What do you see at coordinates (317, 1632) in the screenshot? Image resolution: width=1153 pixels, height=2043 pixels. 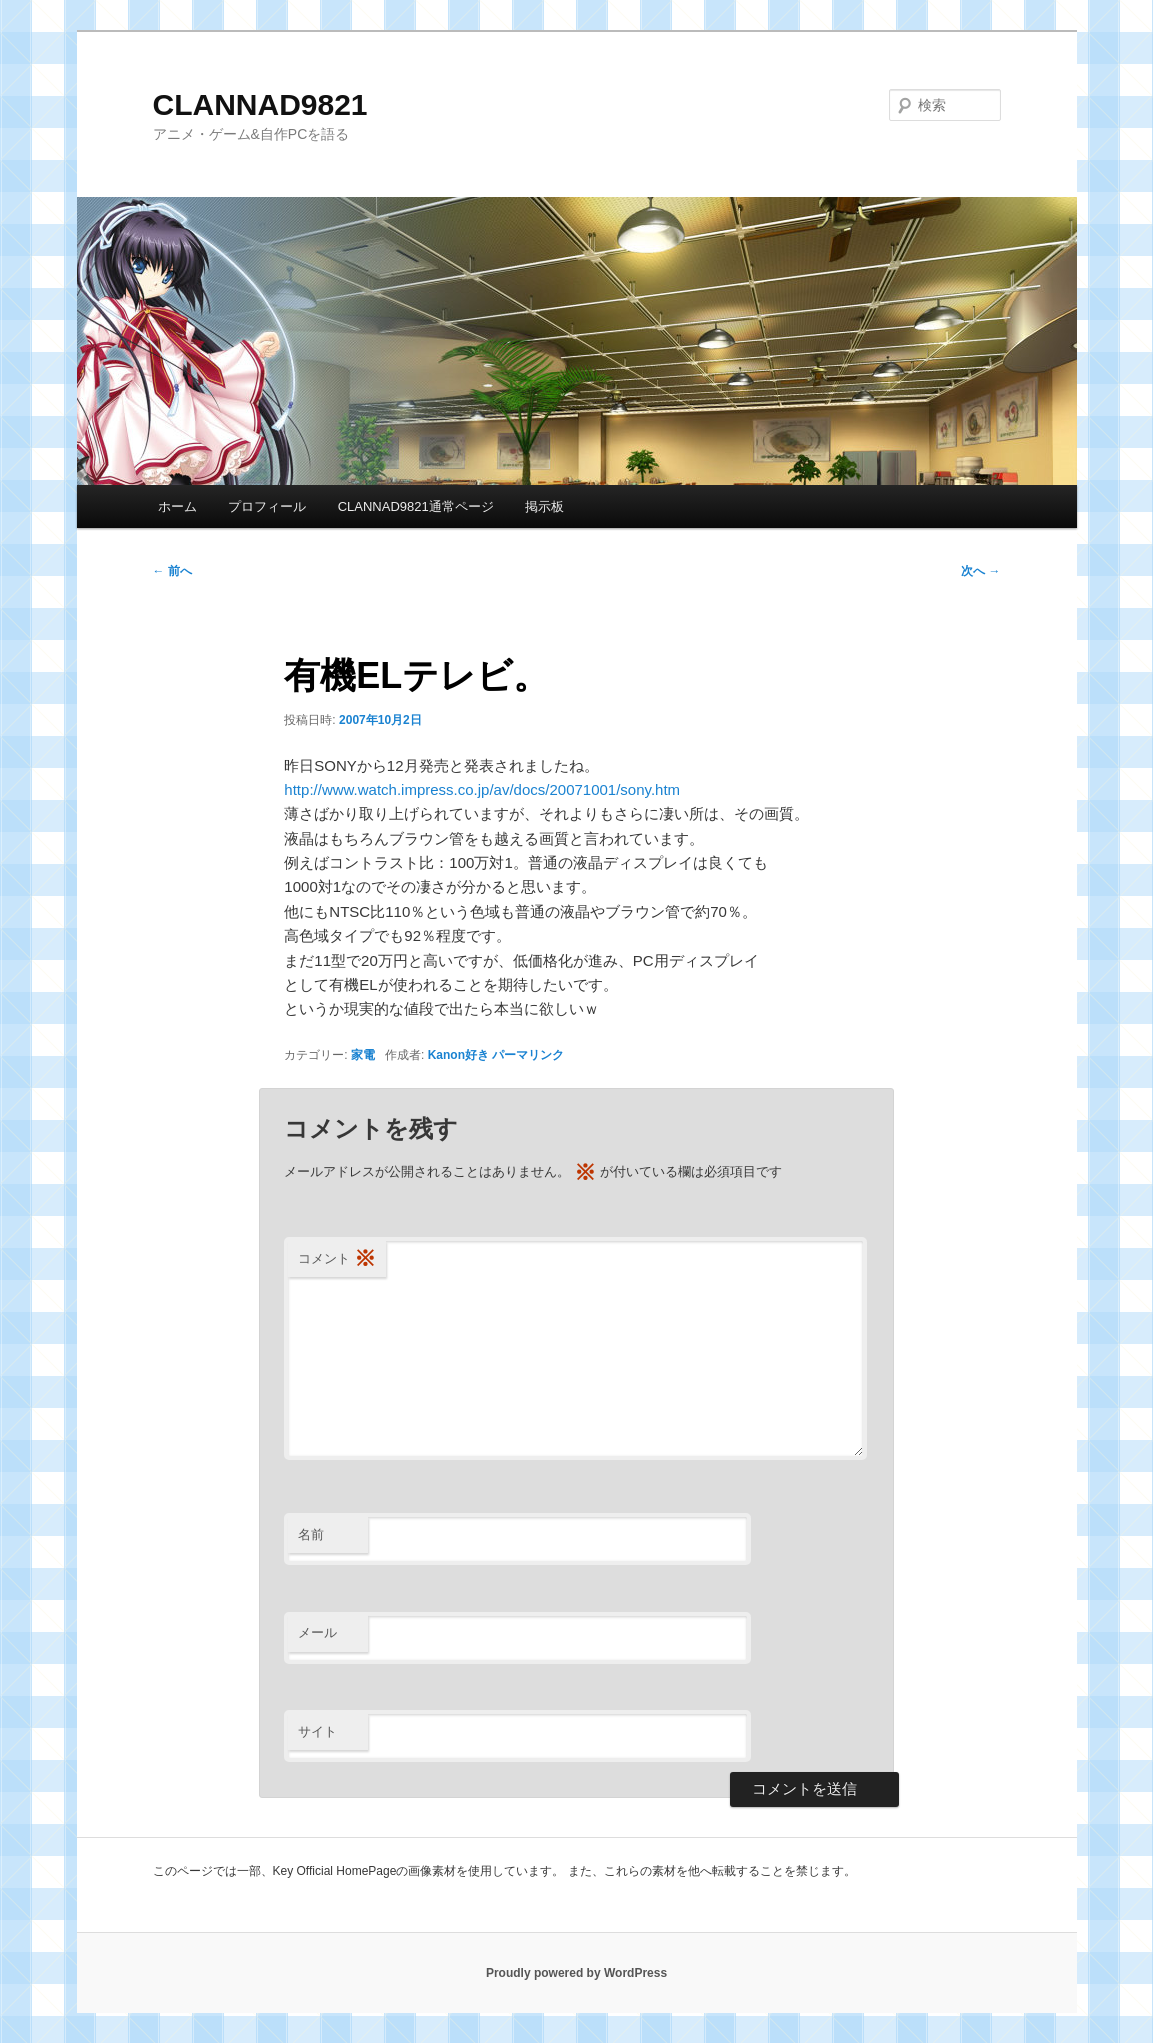 I see `メール` at bounding box center [317, 1632].